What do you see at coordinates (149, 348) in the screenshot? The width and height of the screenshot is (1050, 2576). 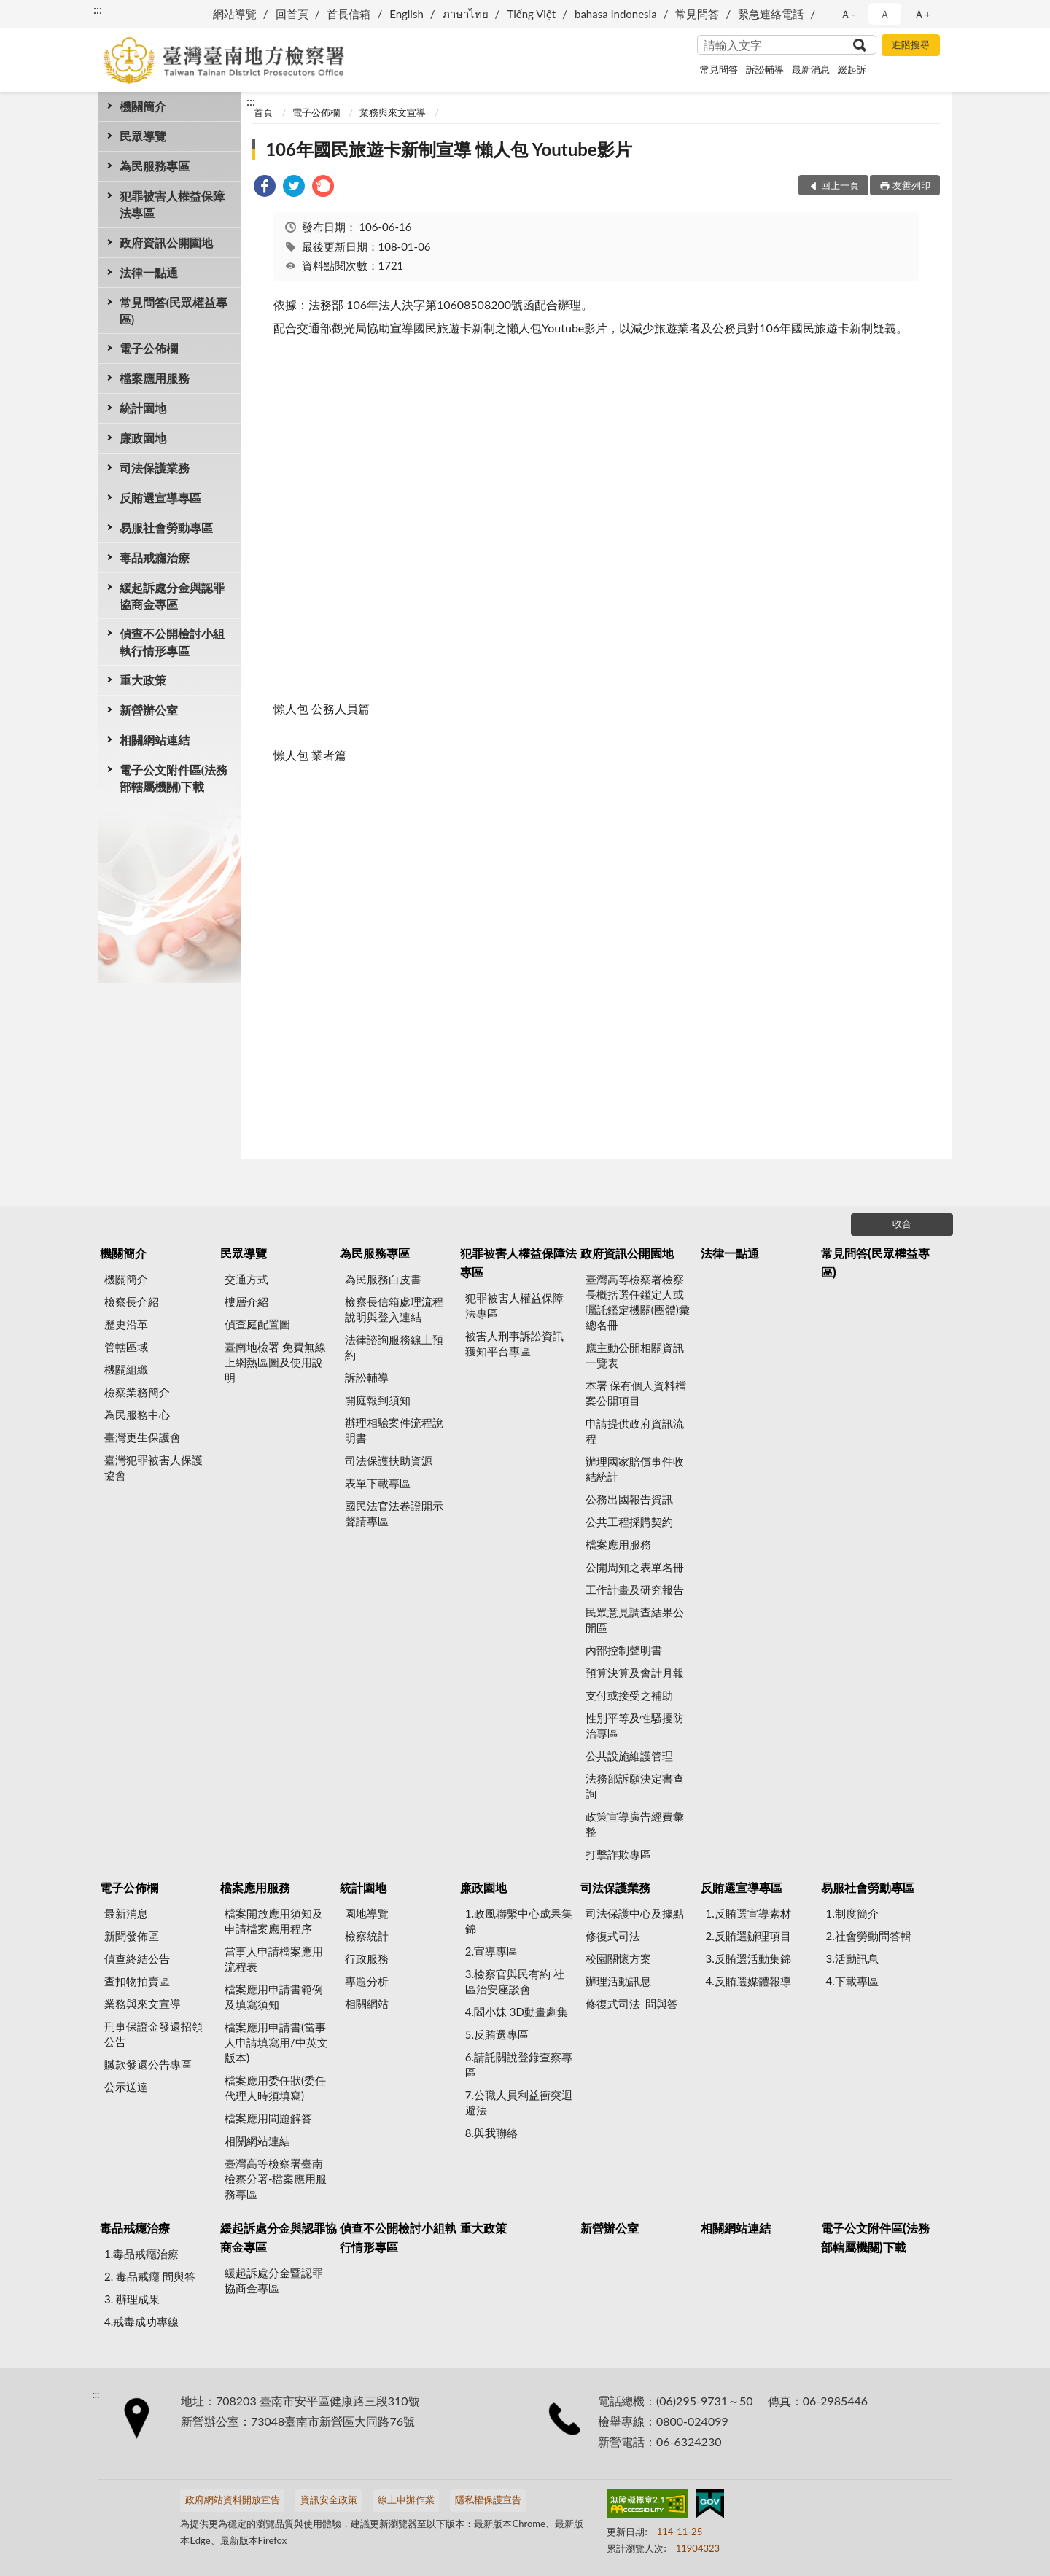 I see `電子公佈欄` at bounding box center [149, 348].